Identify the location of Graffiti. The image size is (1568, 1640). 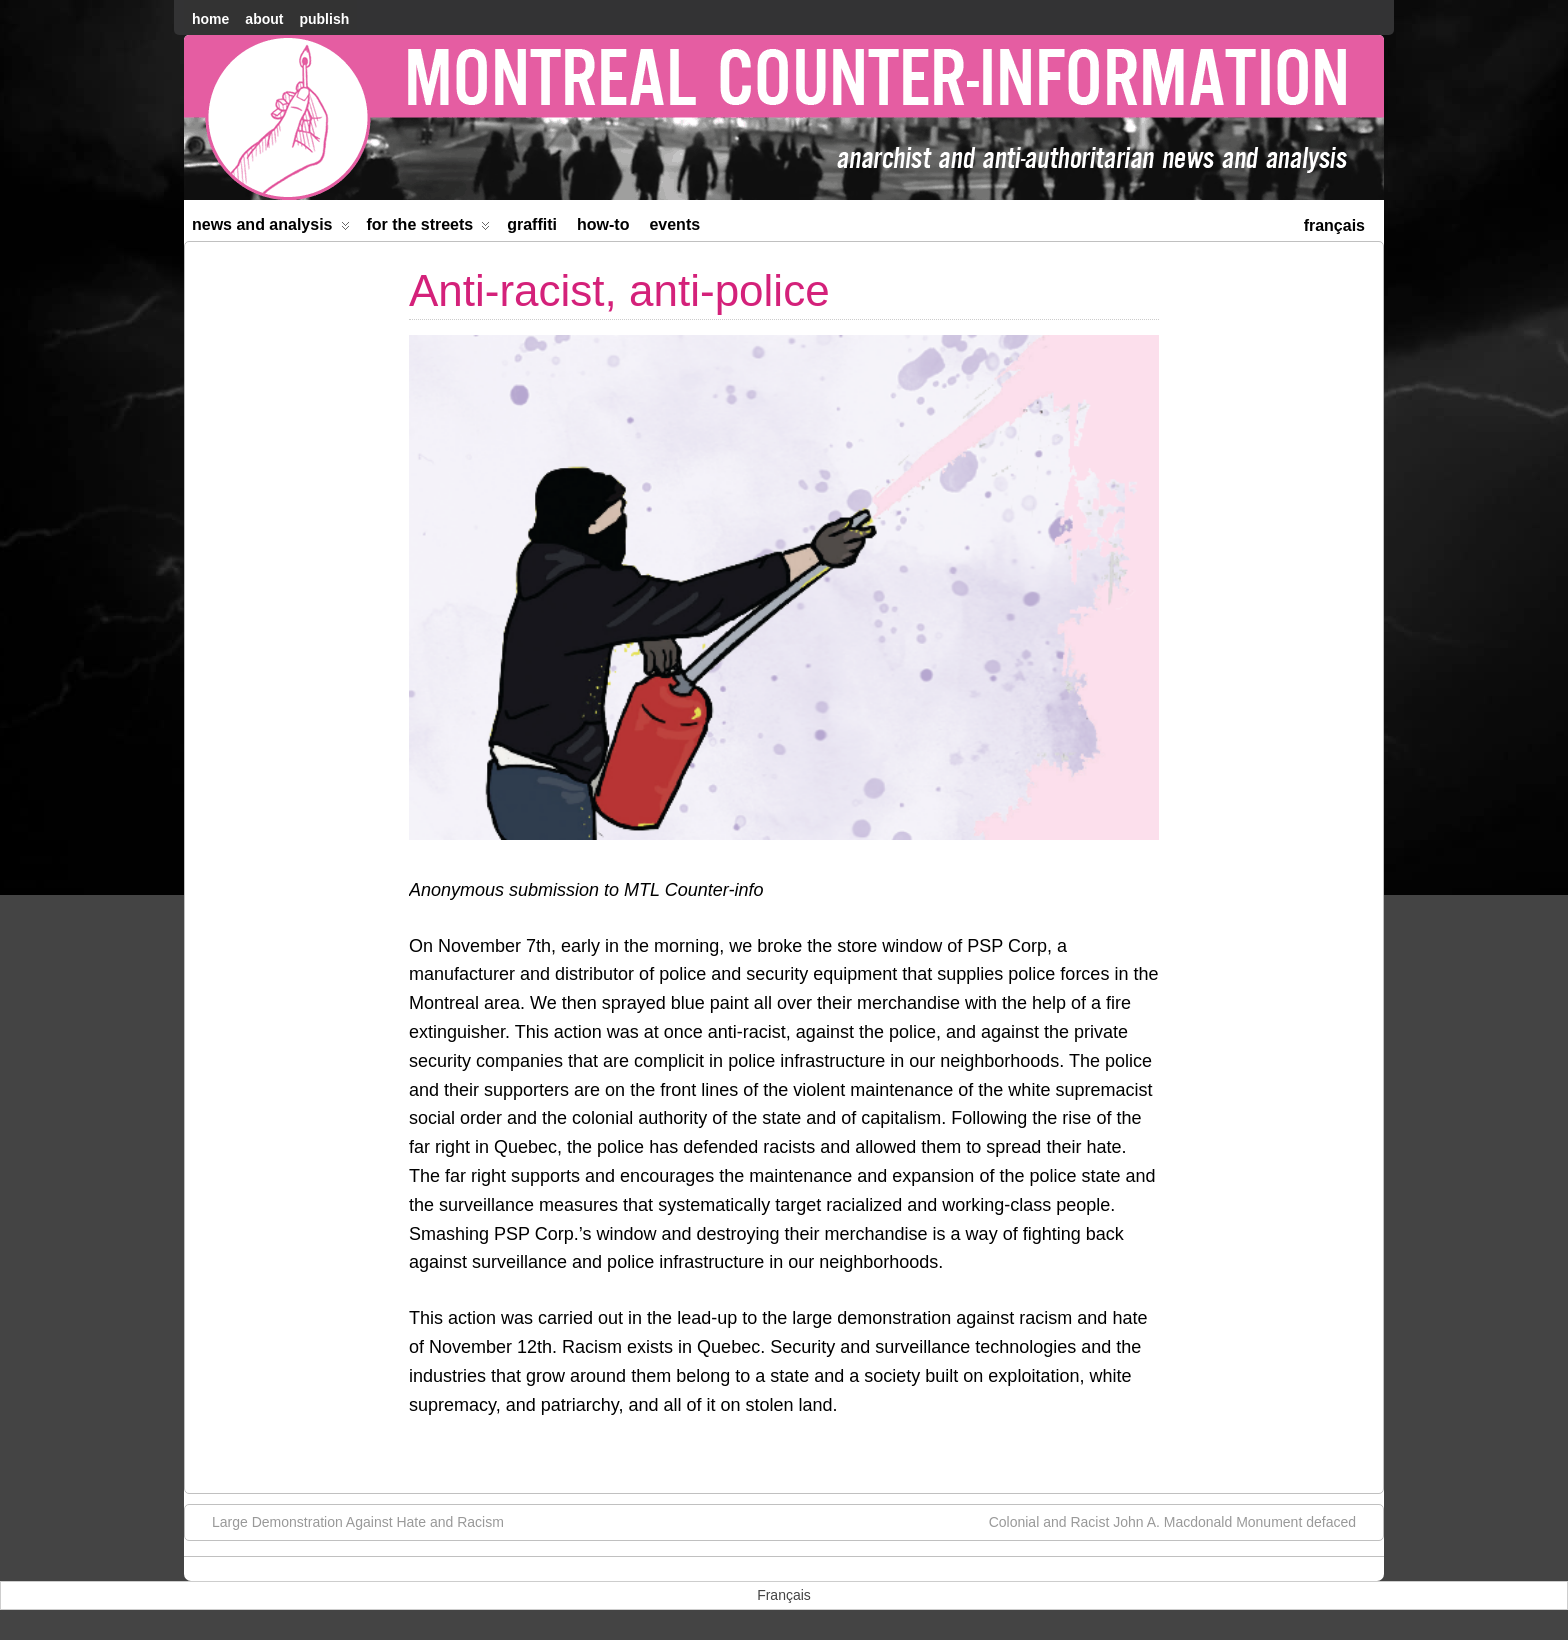
(532, 224).